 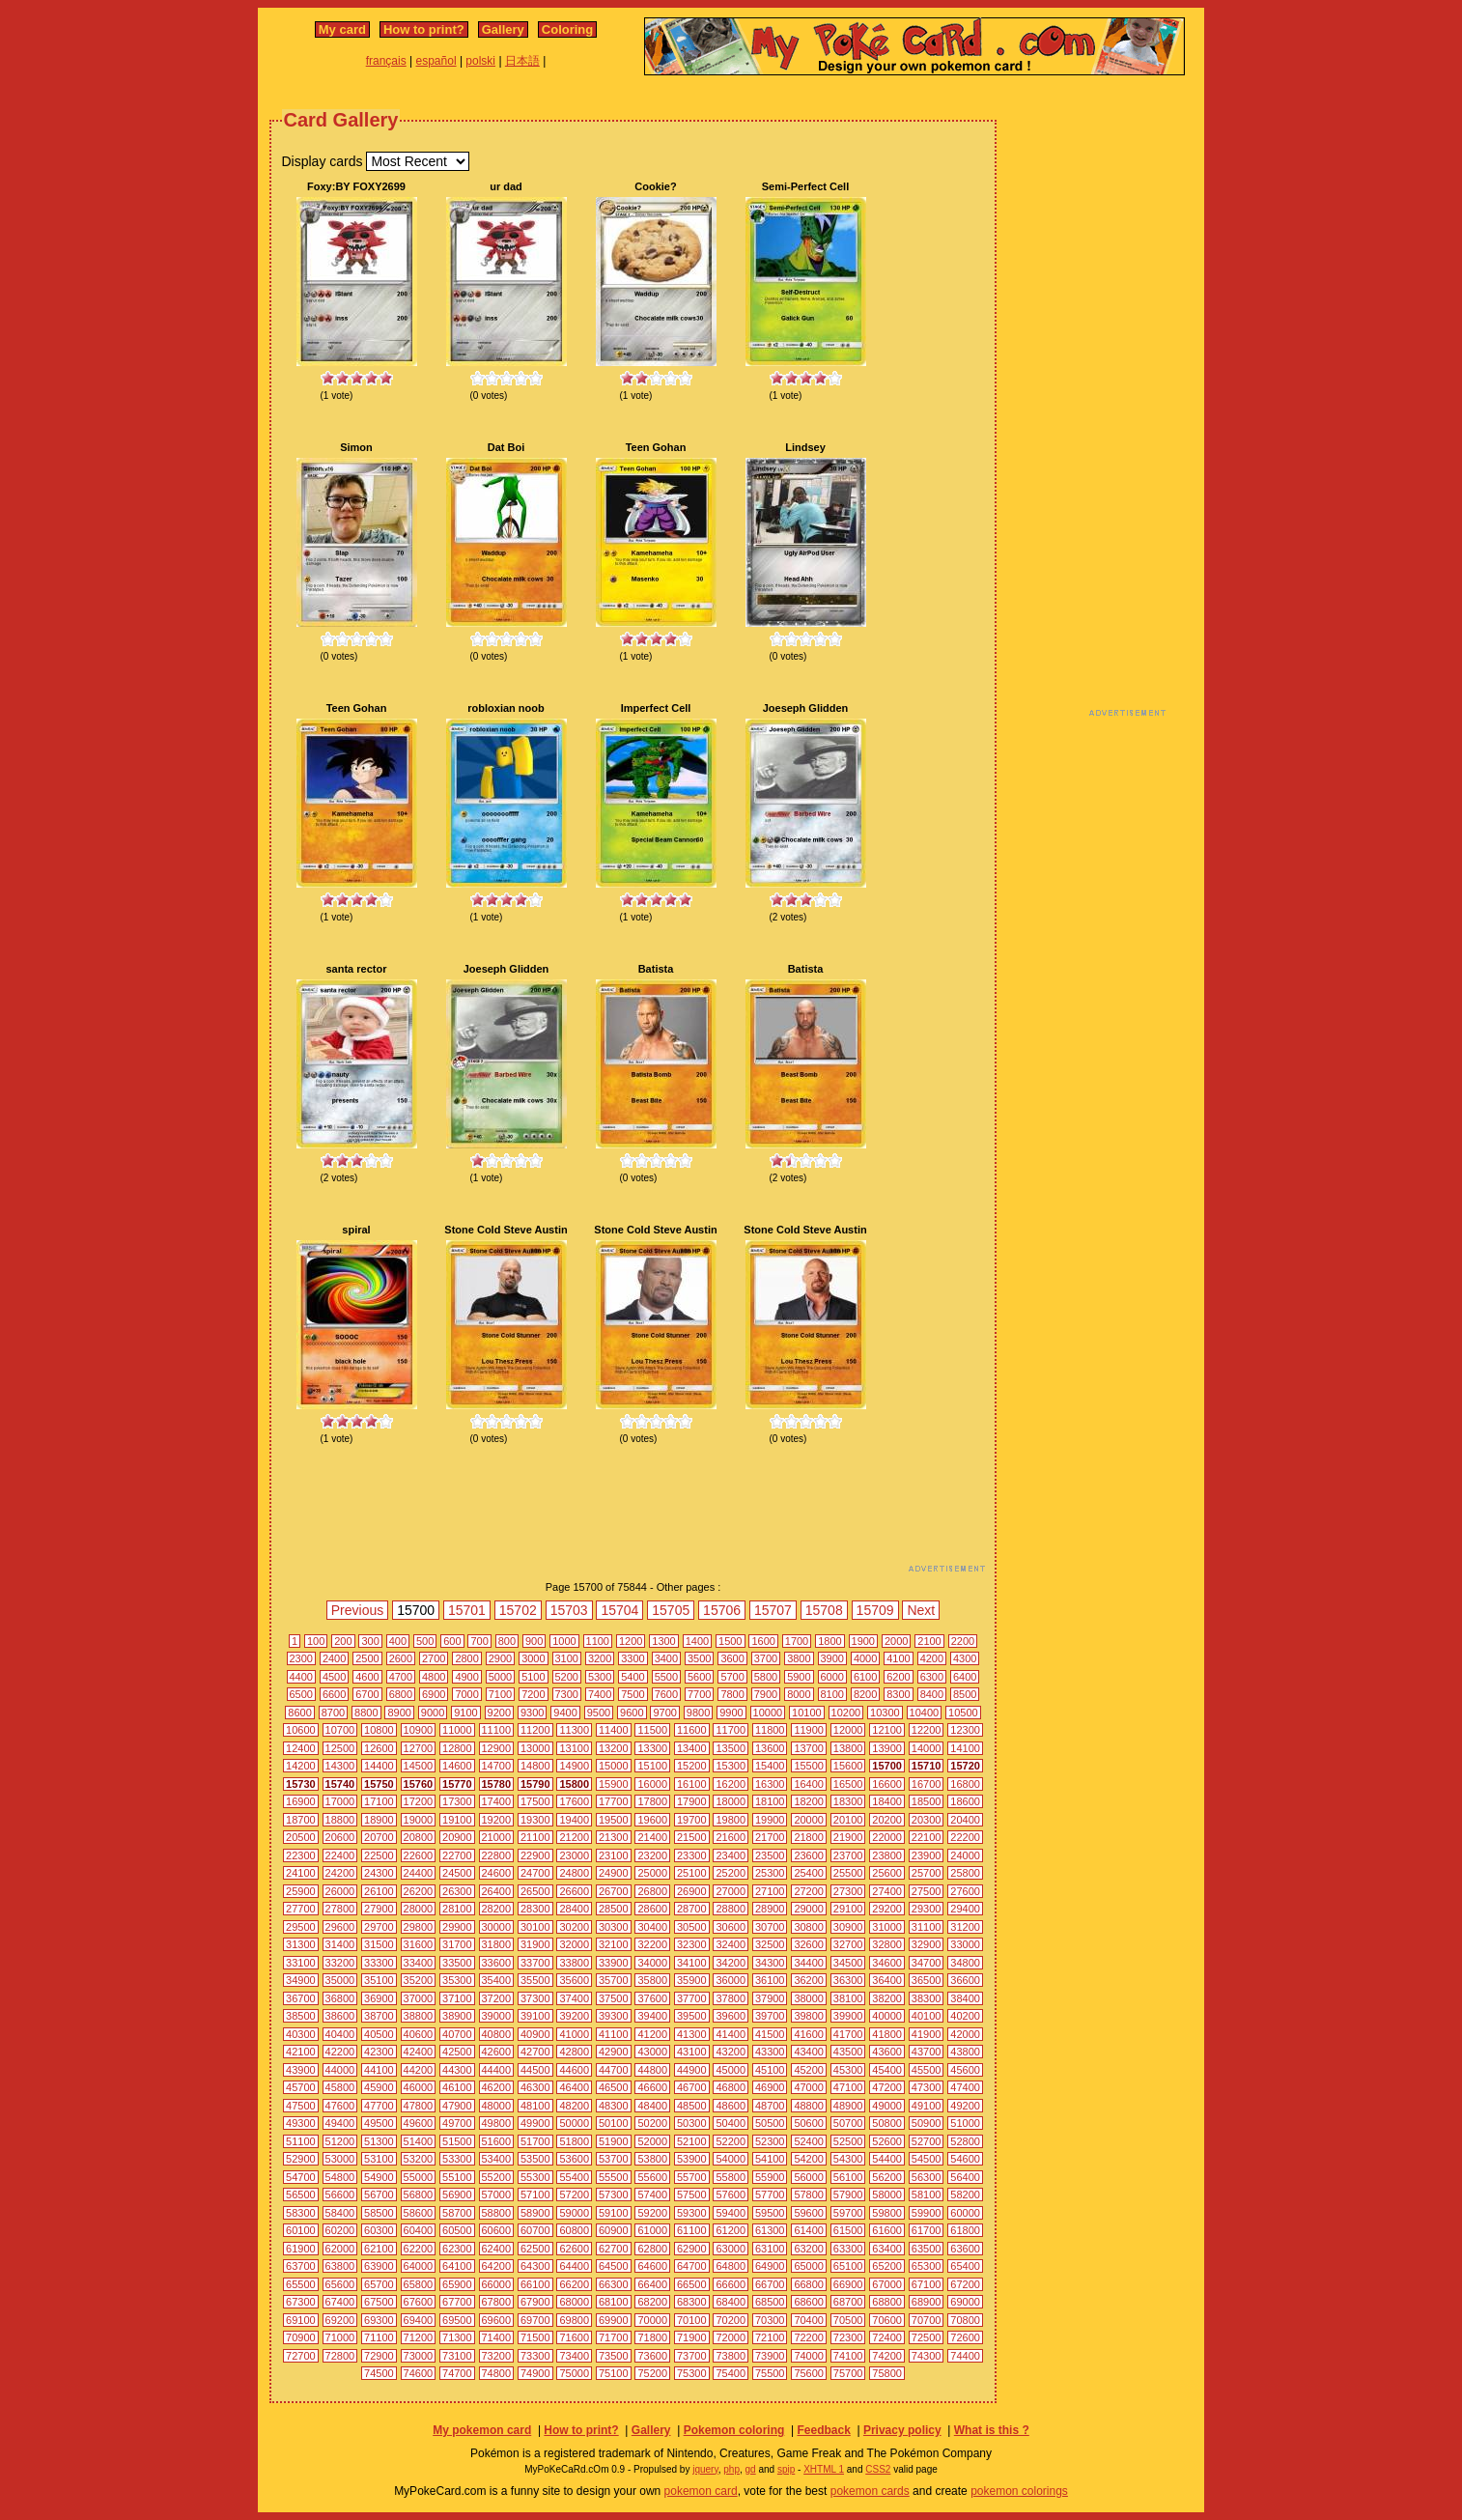 What do you see at coordinates (885, 1712) in the screenshot?
I see `10300` at bounding box center [885, 1712].